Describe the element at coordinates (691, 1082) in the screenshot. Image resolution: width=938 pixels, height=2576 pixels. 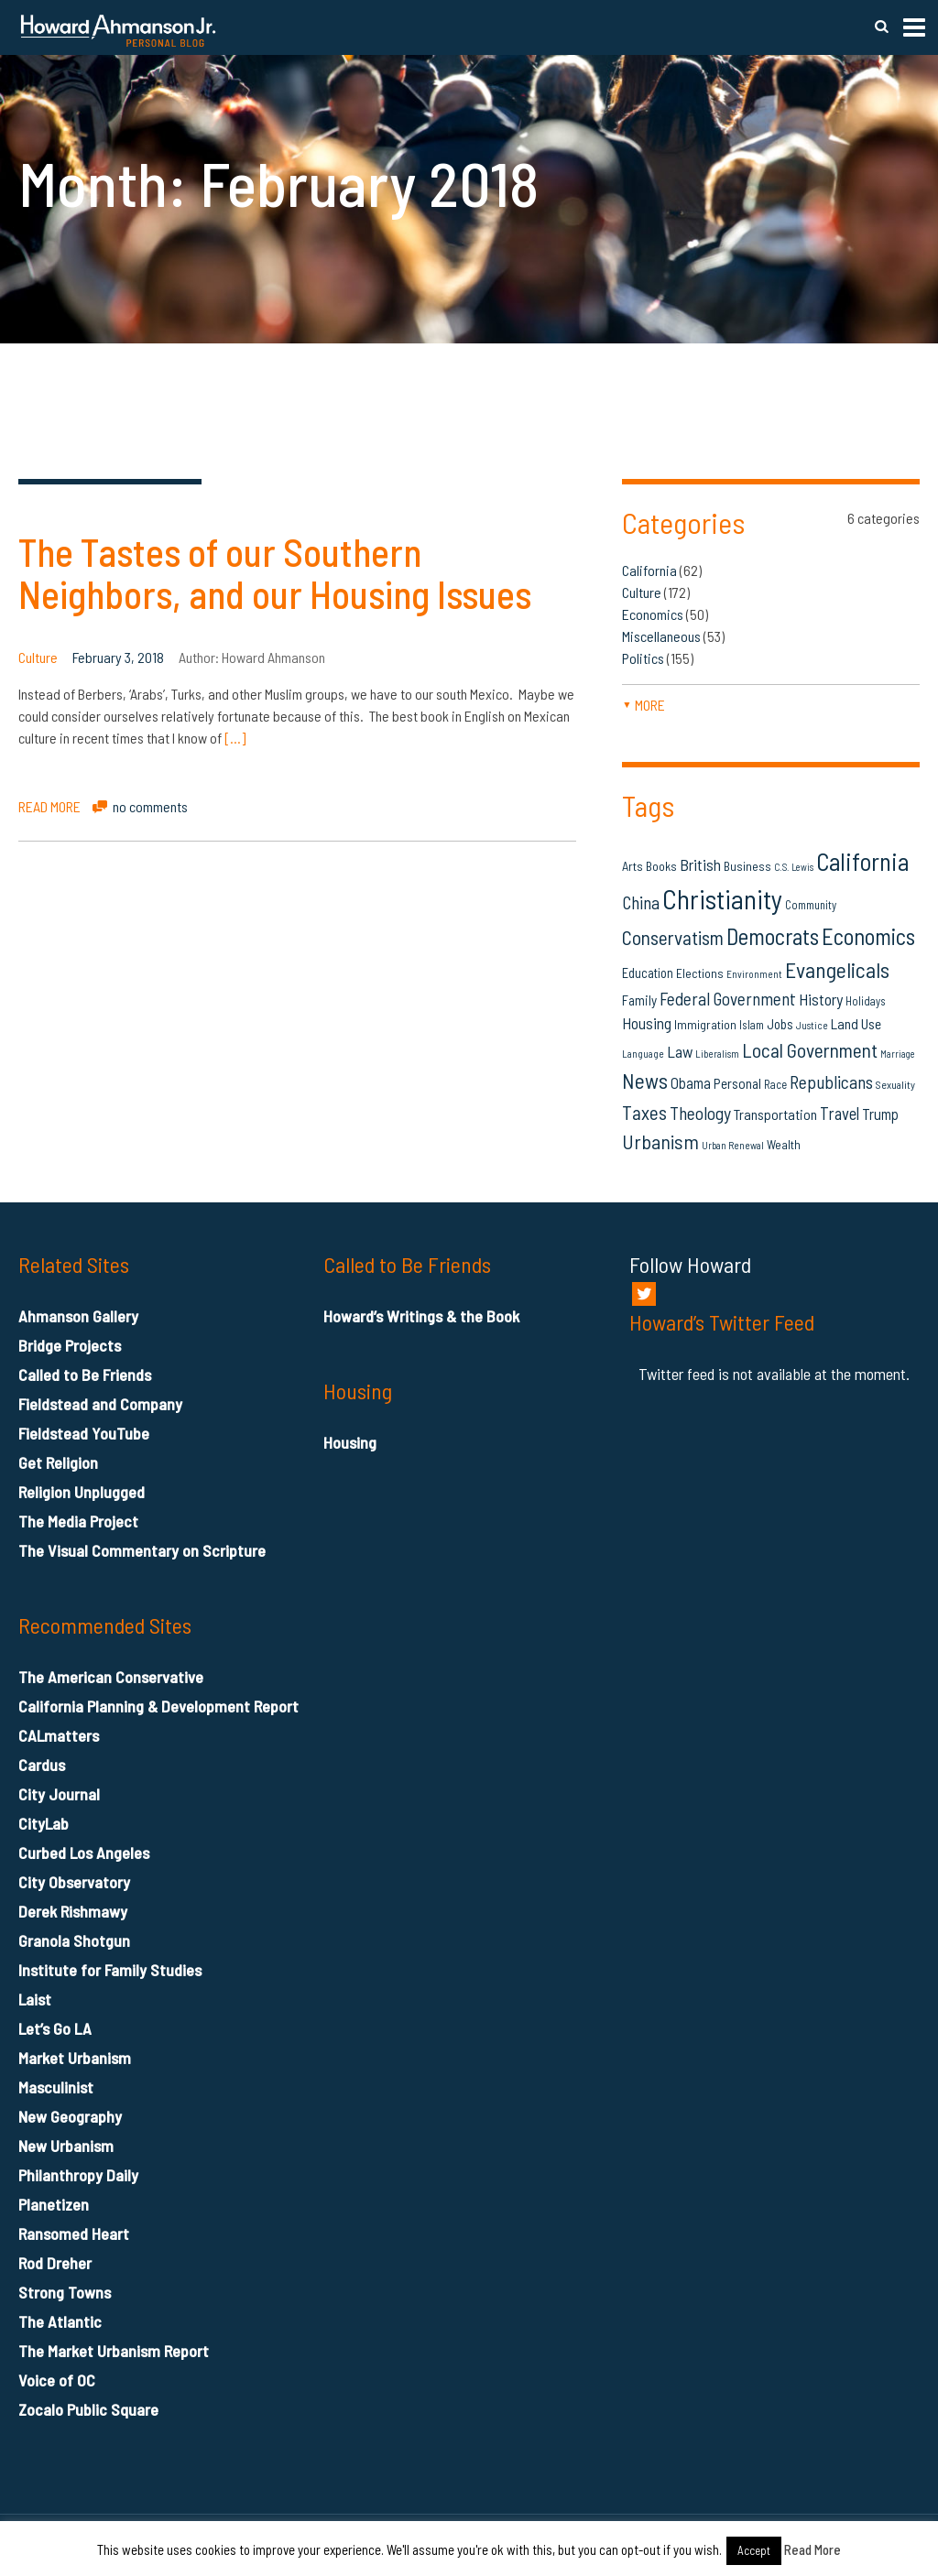
I see `Obama [Obama (23 items)]` at that location.